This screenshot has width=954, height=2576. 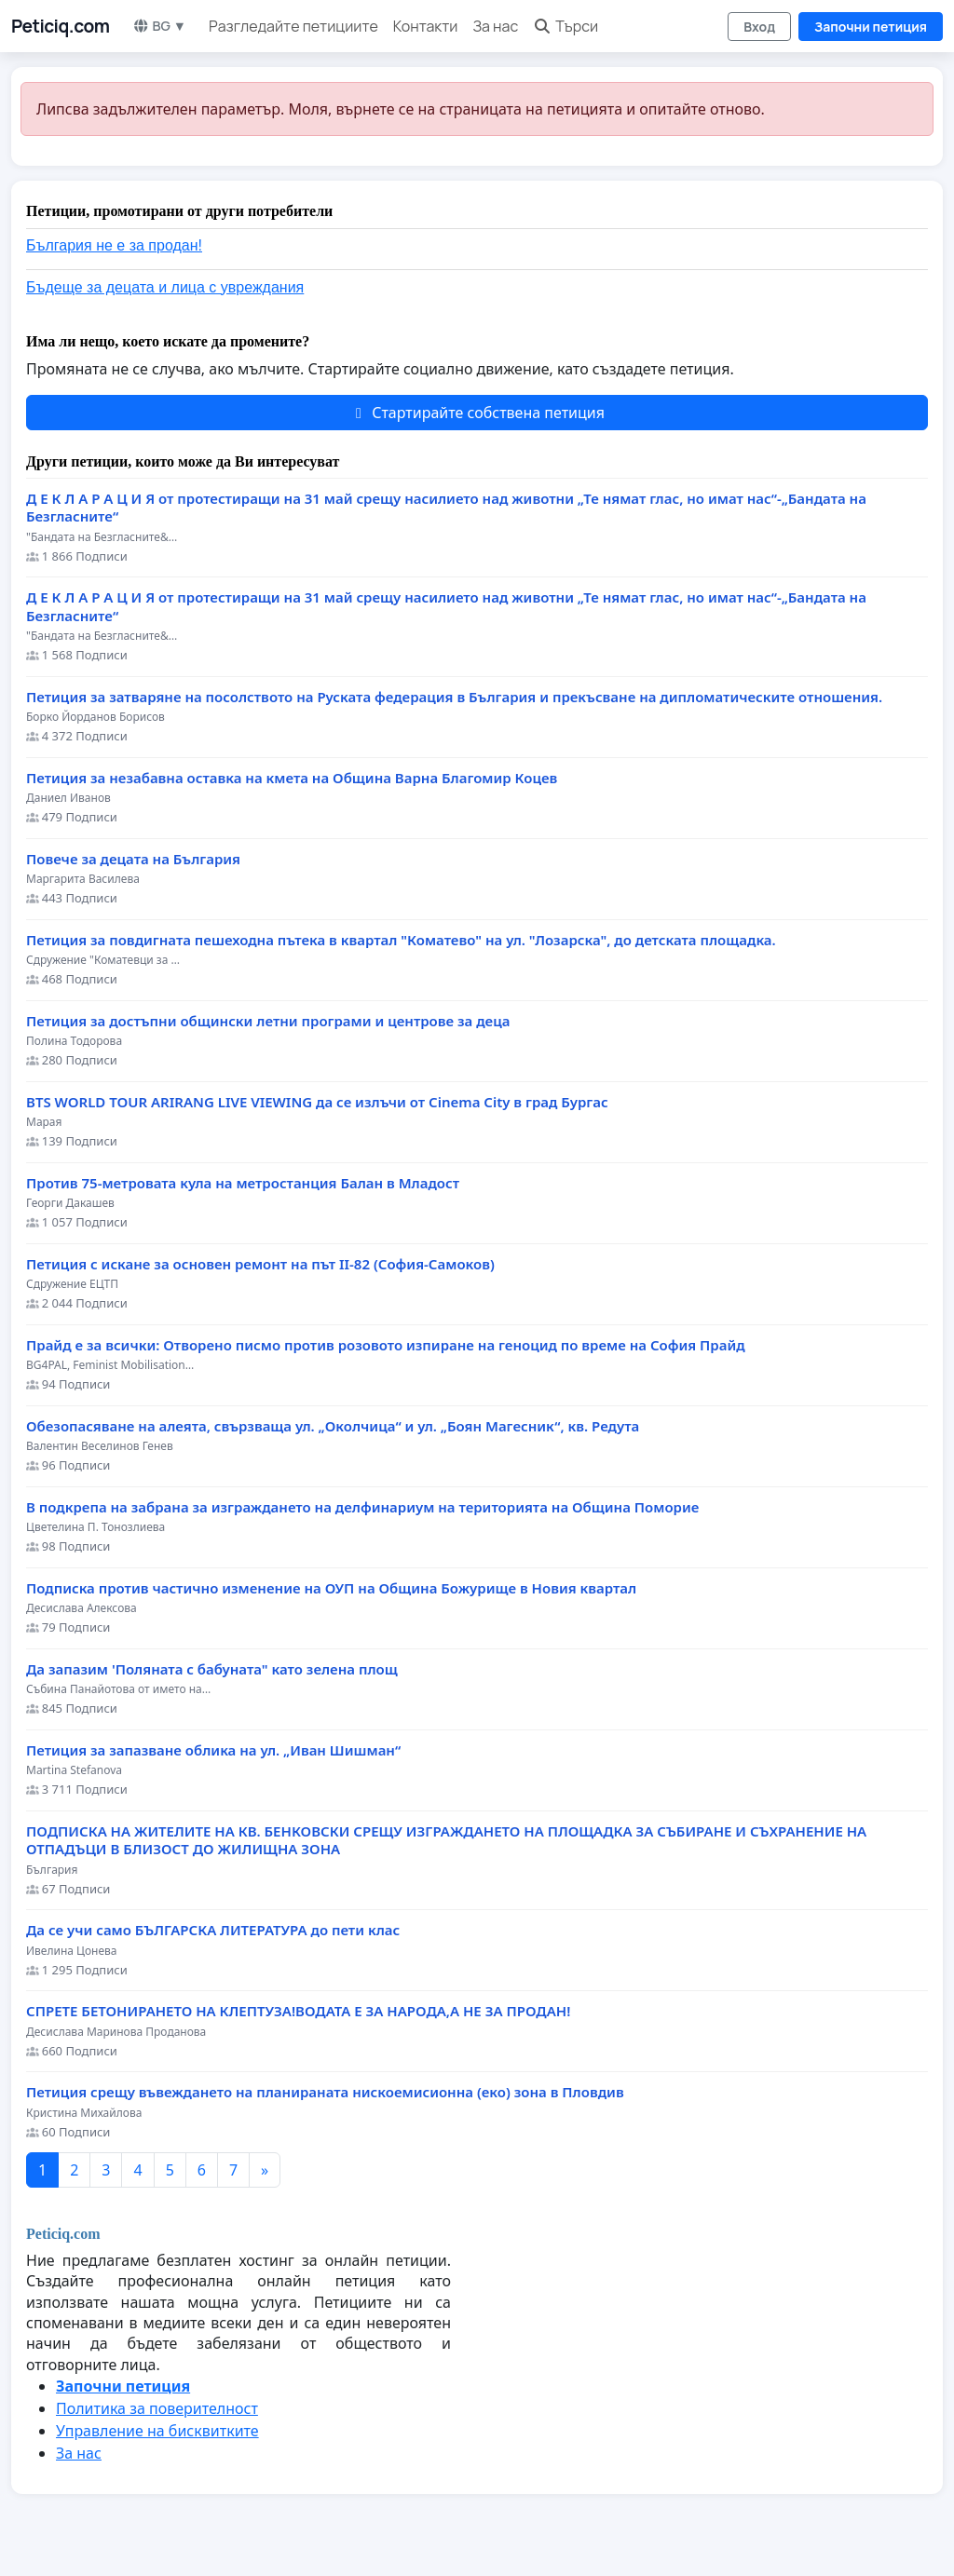 I want to click on Вход, so click(x=759, y=26).